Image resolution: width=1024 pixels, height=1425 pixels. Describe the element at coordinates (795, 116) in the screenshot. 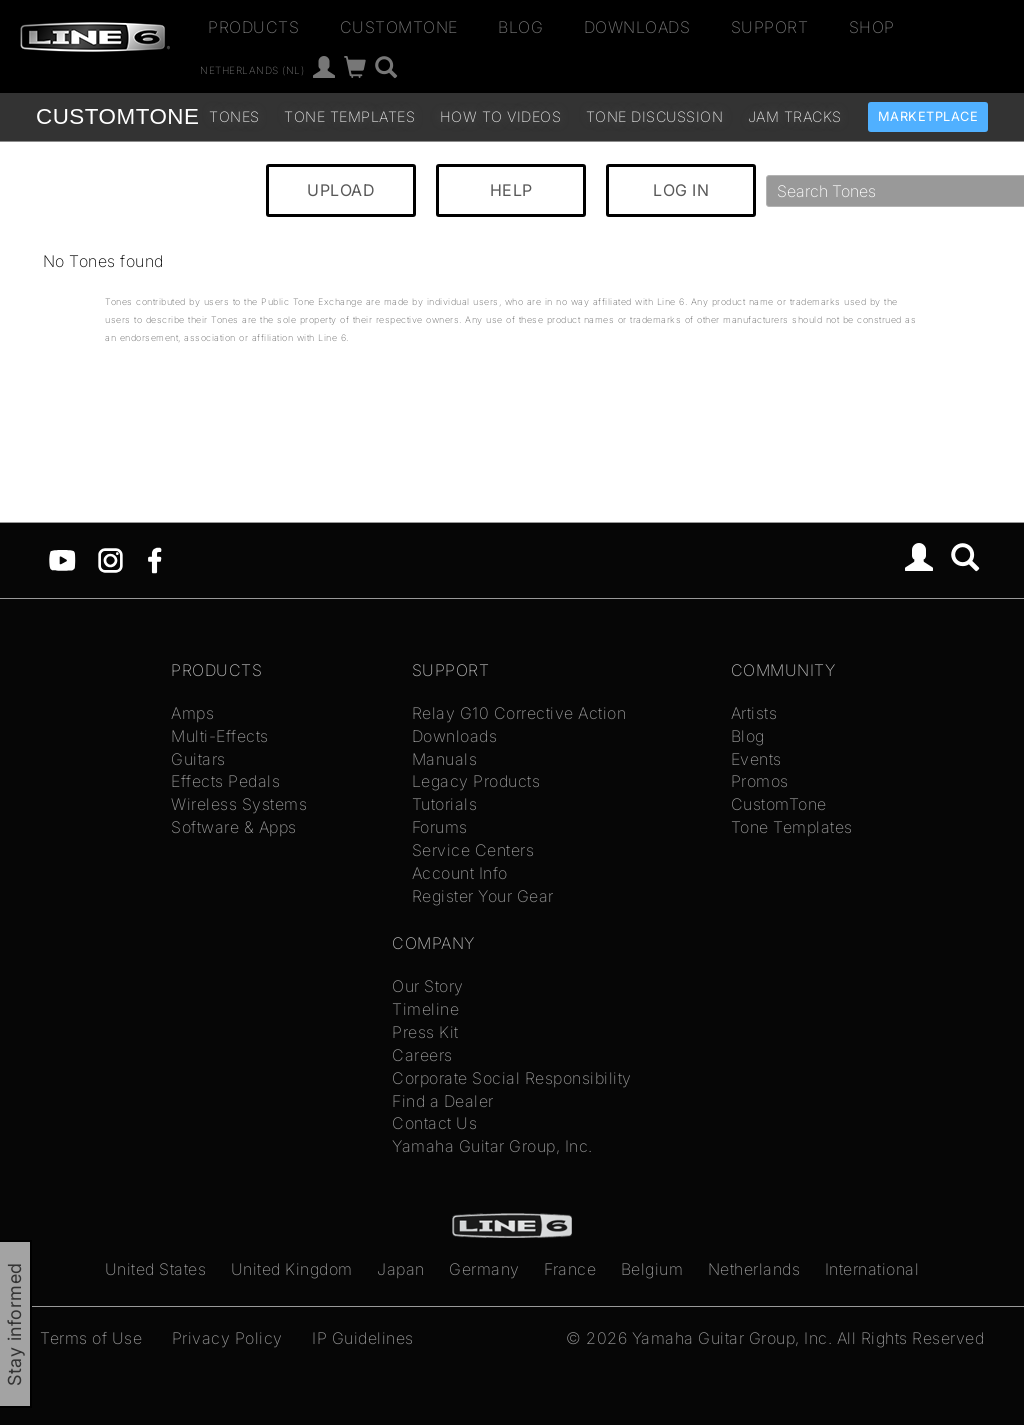

I see `Jam Tracks` at that location.